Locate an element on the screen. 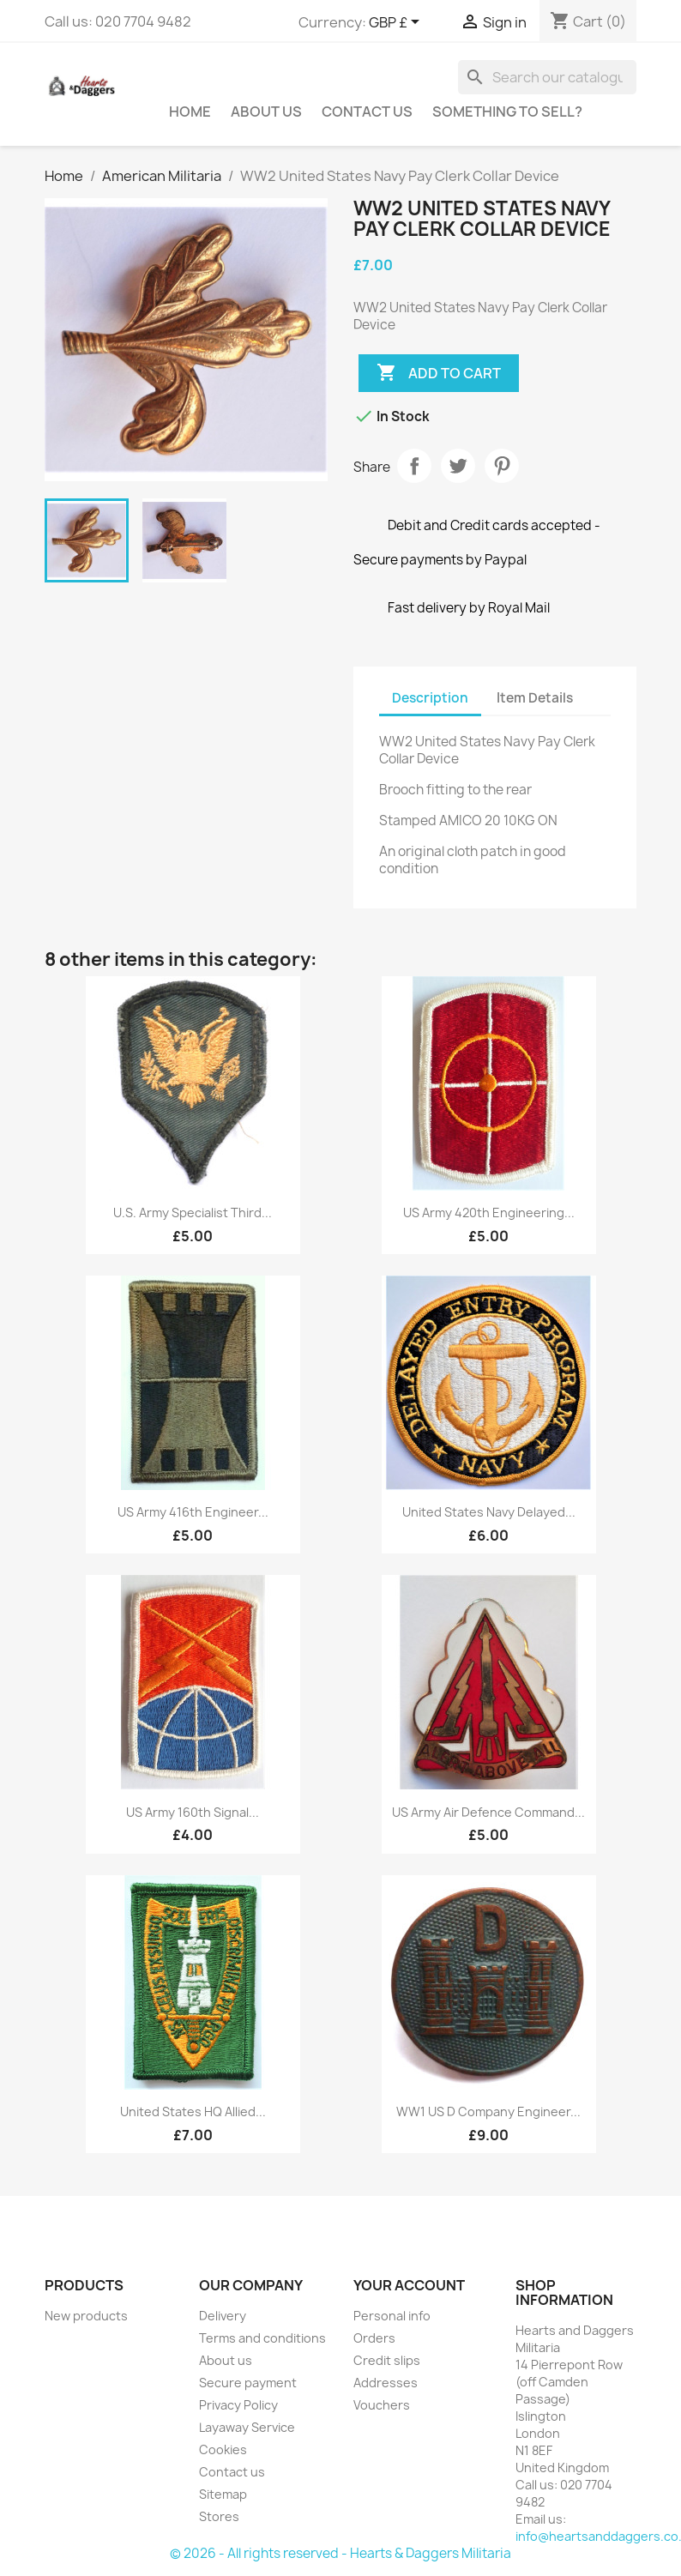 The image size is (681, 2576). U.S. Army Specialist Third... is located at coordinates (192, 1212).